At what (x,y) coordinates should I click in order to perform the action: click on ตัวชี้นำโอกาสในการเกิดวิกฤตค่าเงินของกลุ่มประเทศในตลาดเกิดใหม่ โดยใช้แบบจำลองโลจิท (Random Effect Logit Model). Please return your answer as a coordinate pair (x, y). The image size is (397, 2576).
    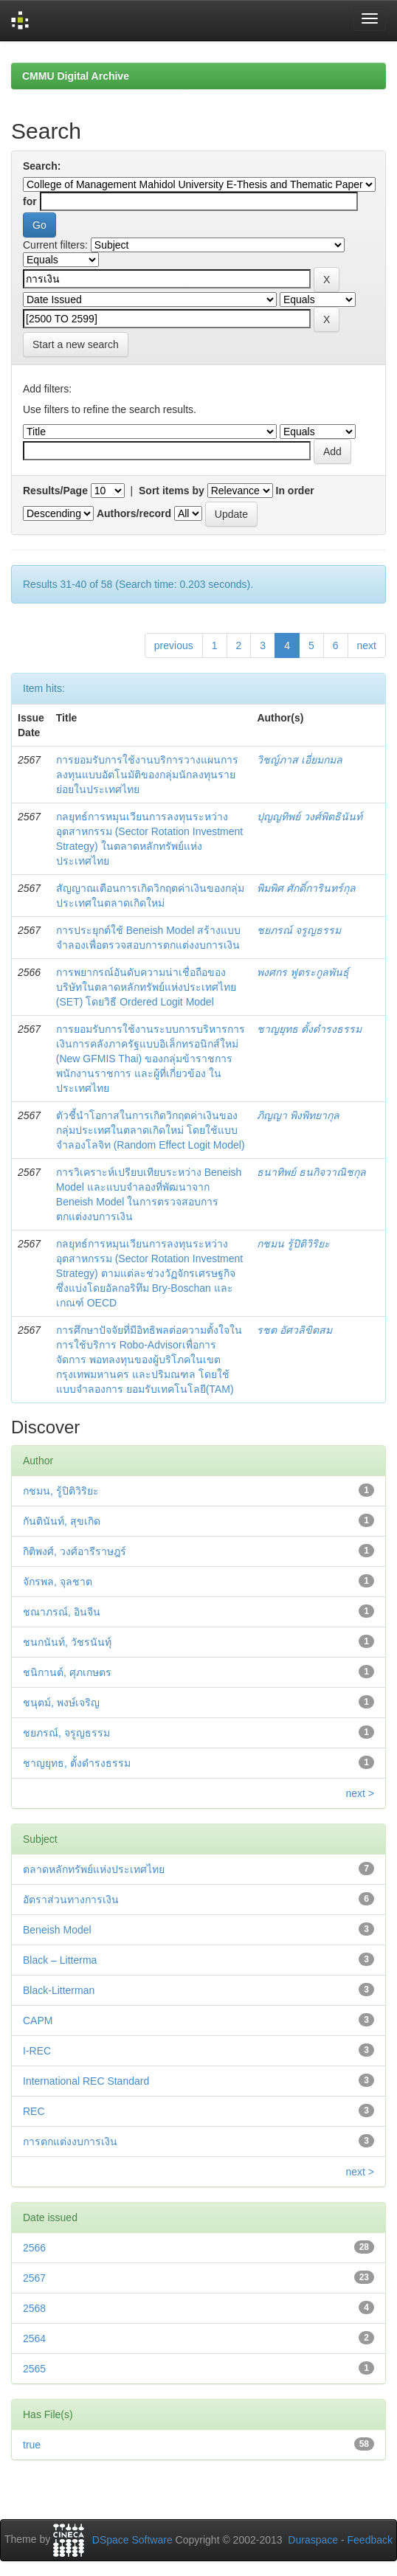
    Looking at the image, I should click on (150, 1130).